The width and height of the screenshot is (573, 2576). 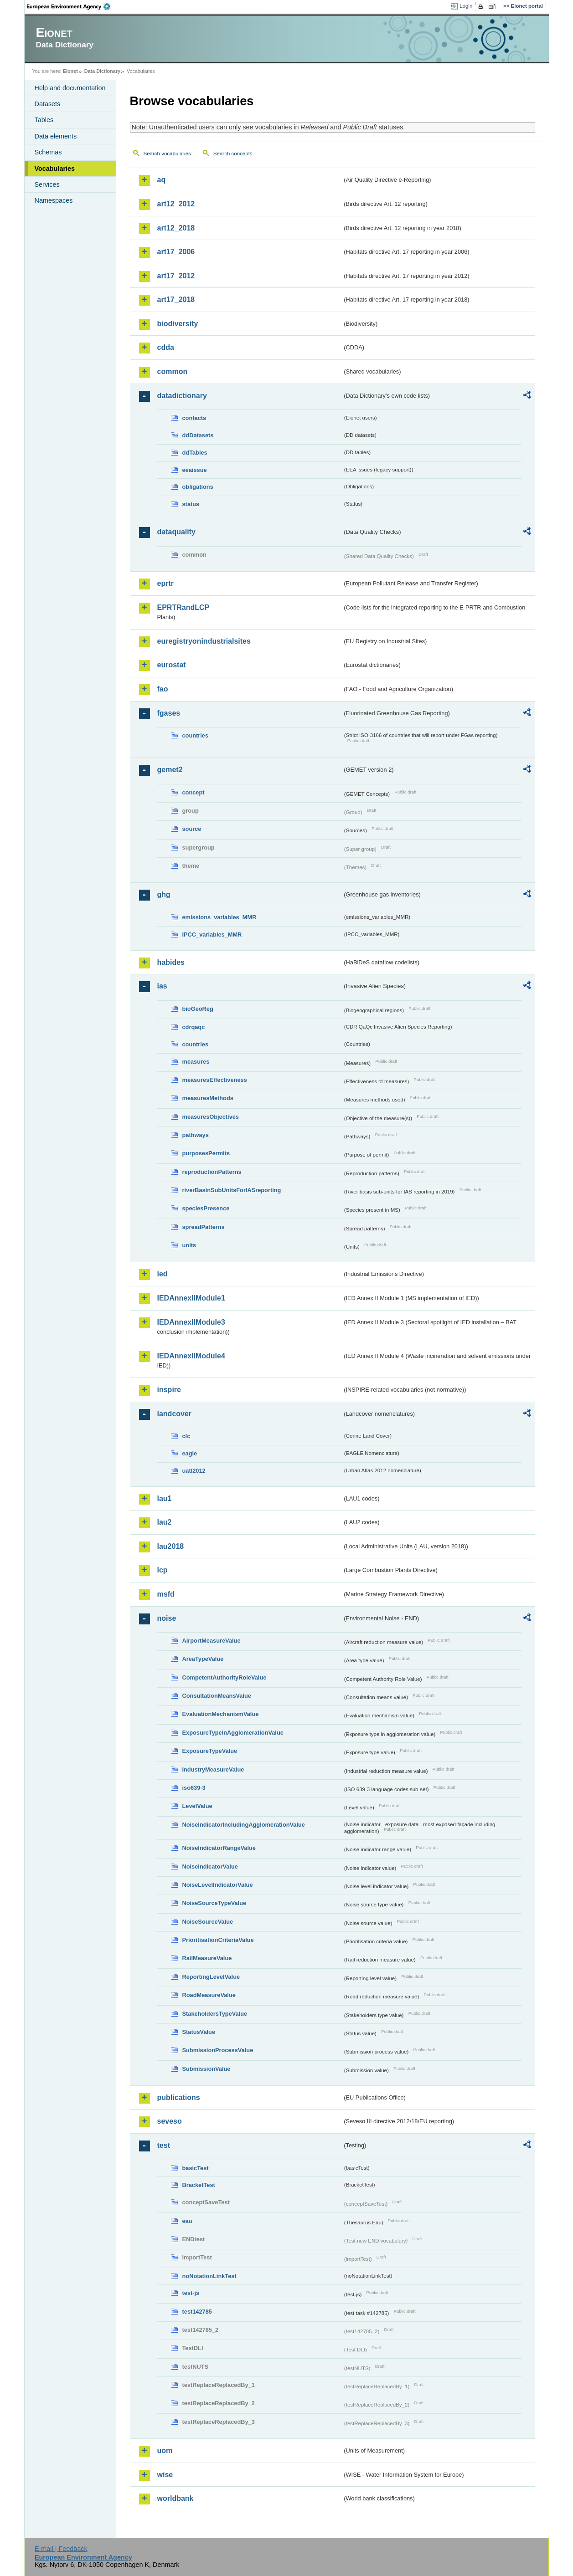 What do you see at coordinates (197, 1008) in the screenshot?
I see `bioGeoReg` at bounding box center [197, 1008].